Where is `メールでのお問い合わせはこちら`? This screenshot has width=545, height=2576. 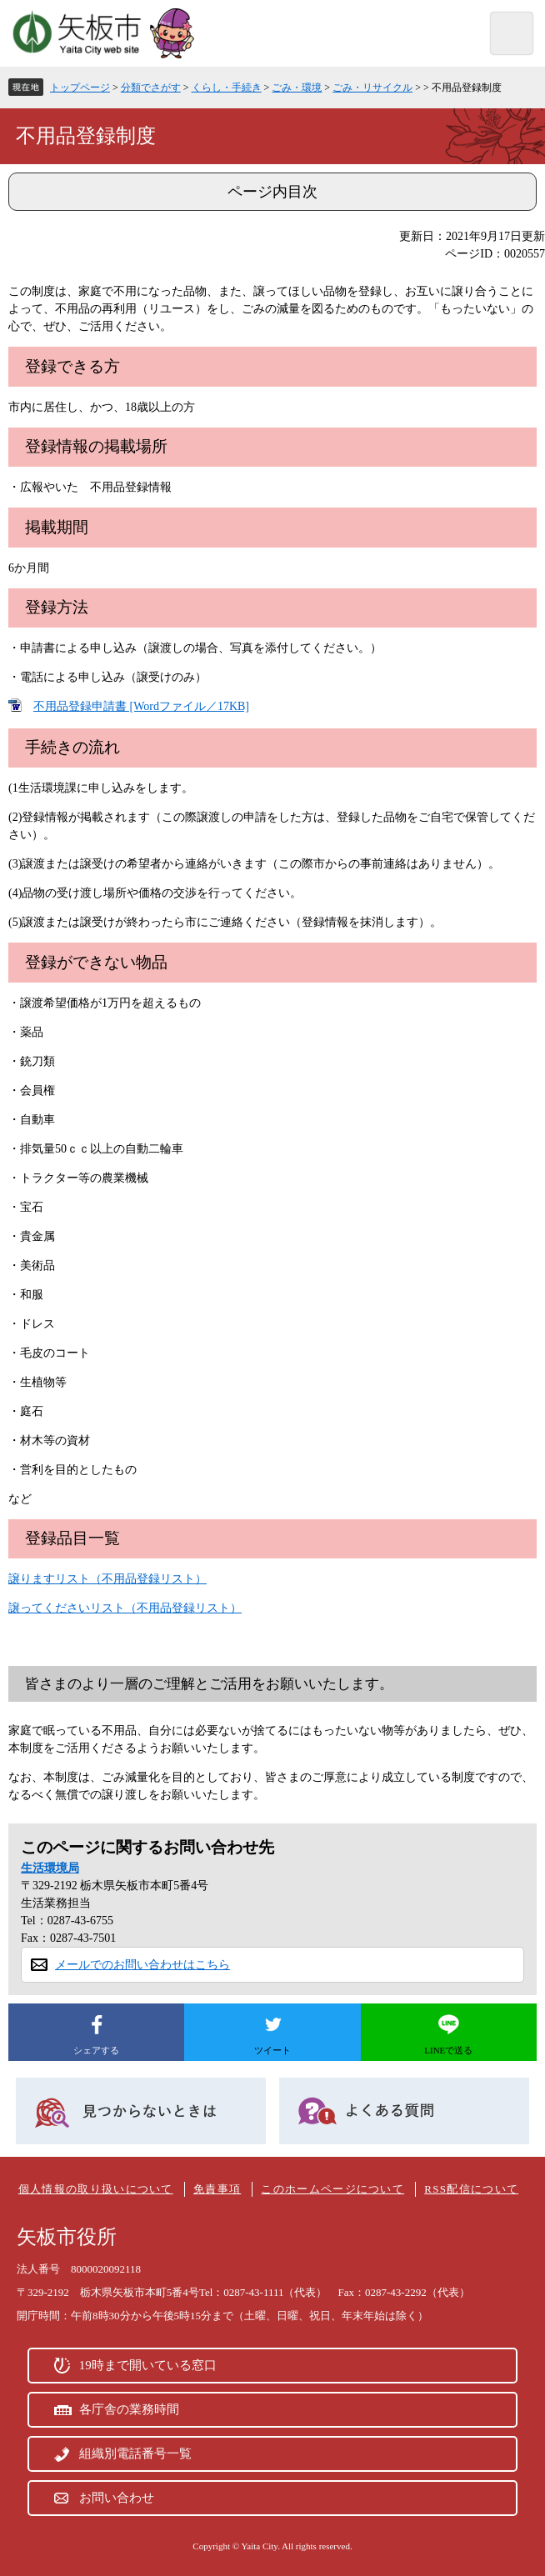
メールでのお問い合わせはこちら is located at coordinates (142, 1964).